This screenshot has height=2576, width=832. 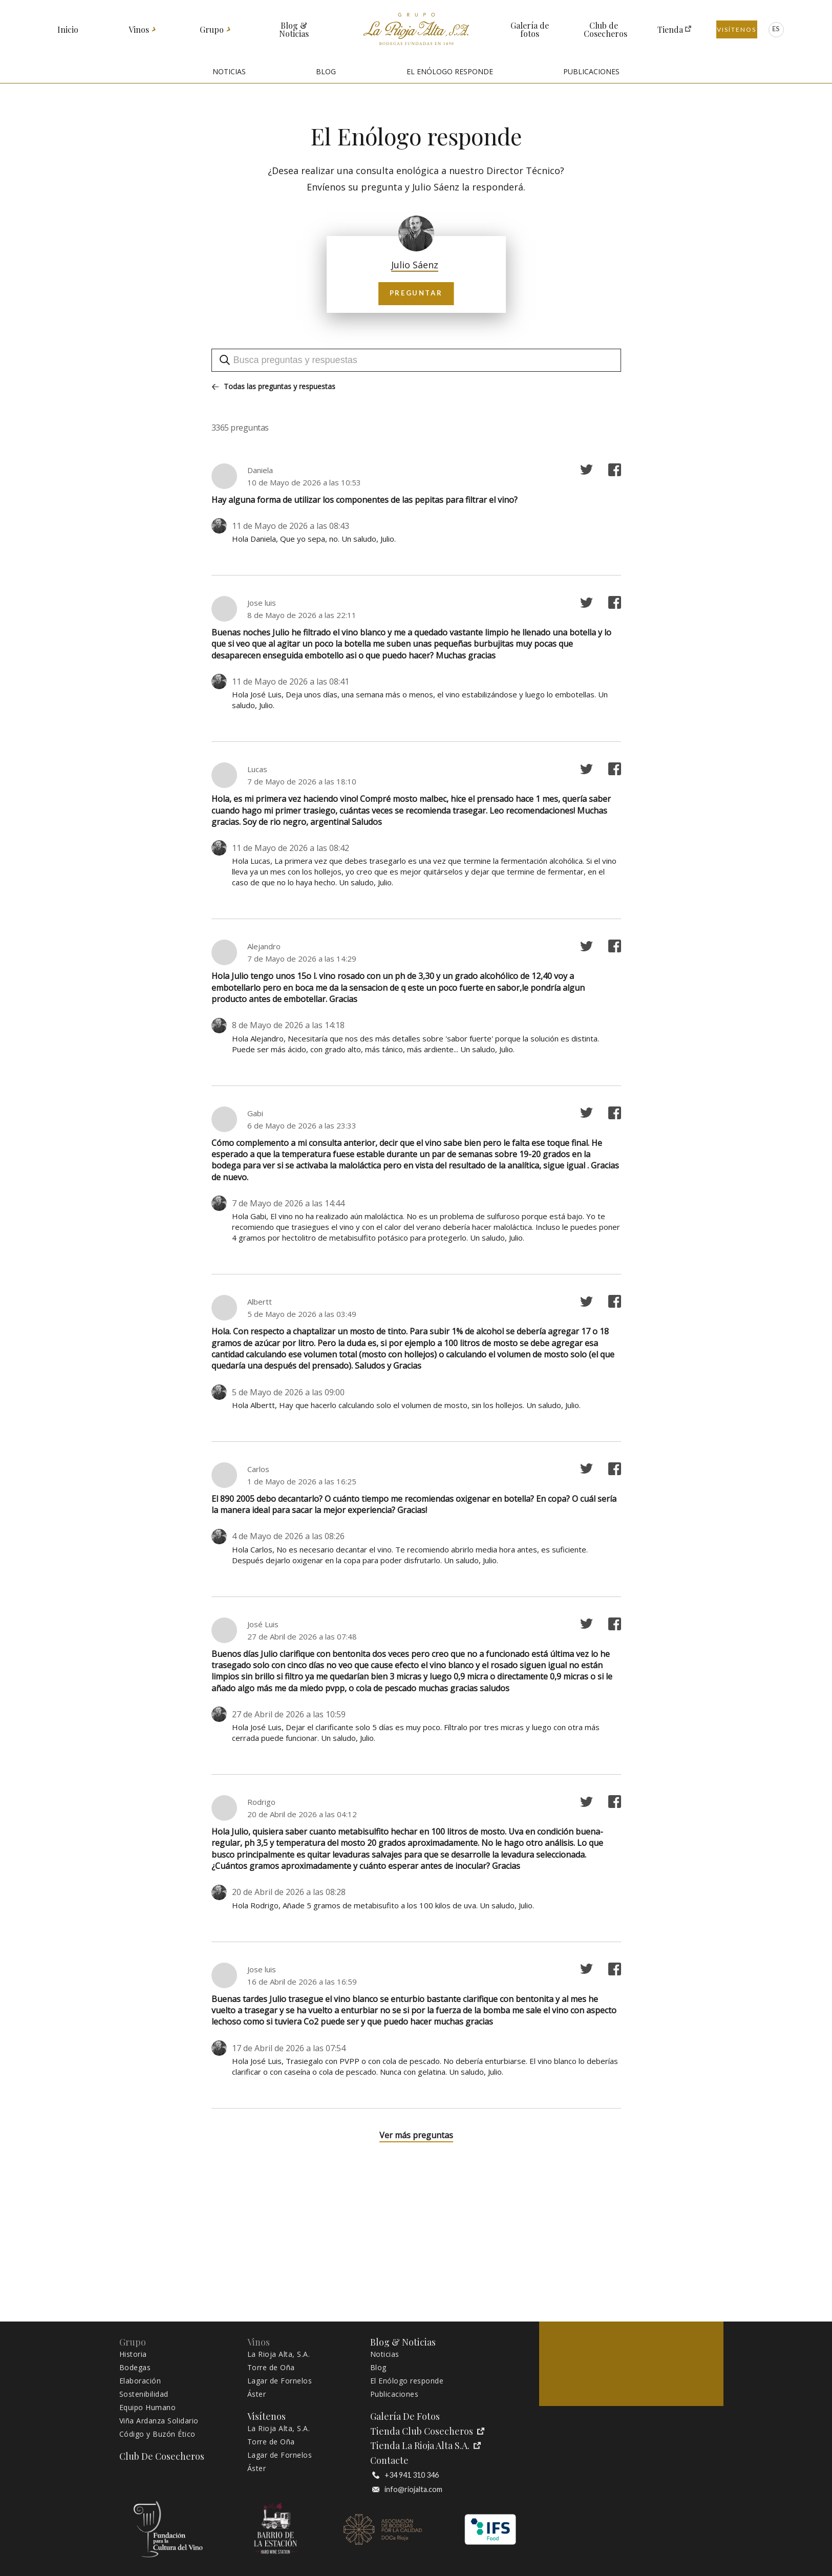 What do you see at coordinates (389, 2460) in the screenshot?
I see `Contacte` at bounding box center [389, 2460].